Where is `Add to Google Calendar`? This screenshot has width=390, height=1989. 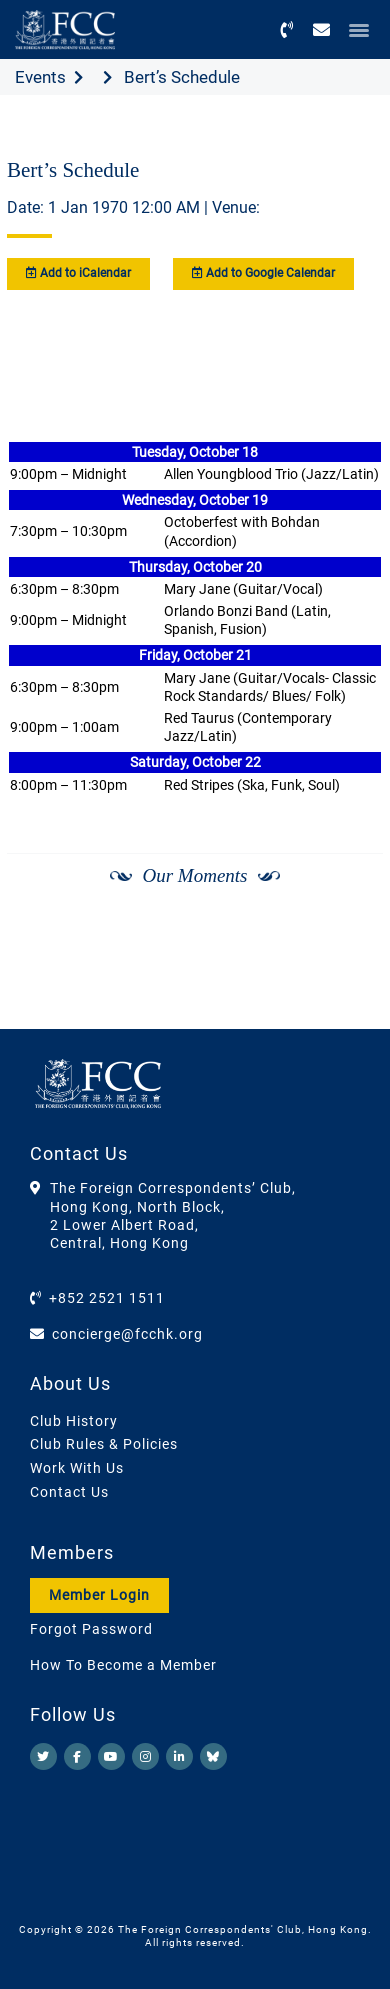
Add to Google Calendar is located at coordinates (263, 273).